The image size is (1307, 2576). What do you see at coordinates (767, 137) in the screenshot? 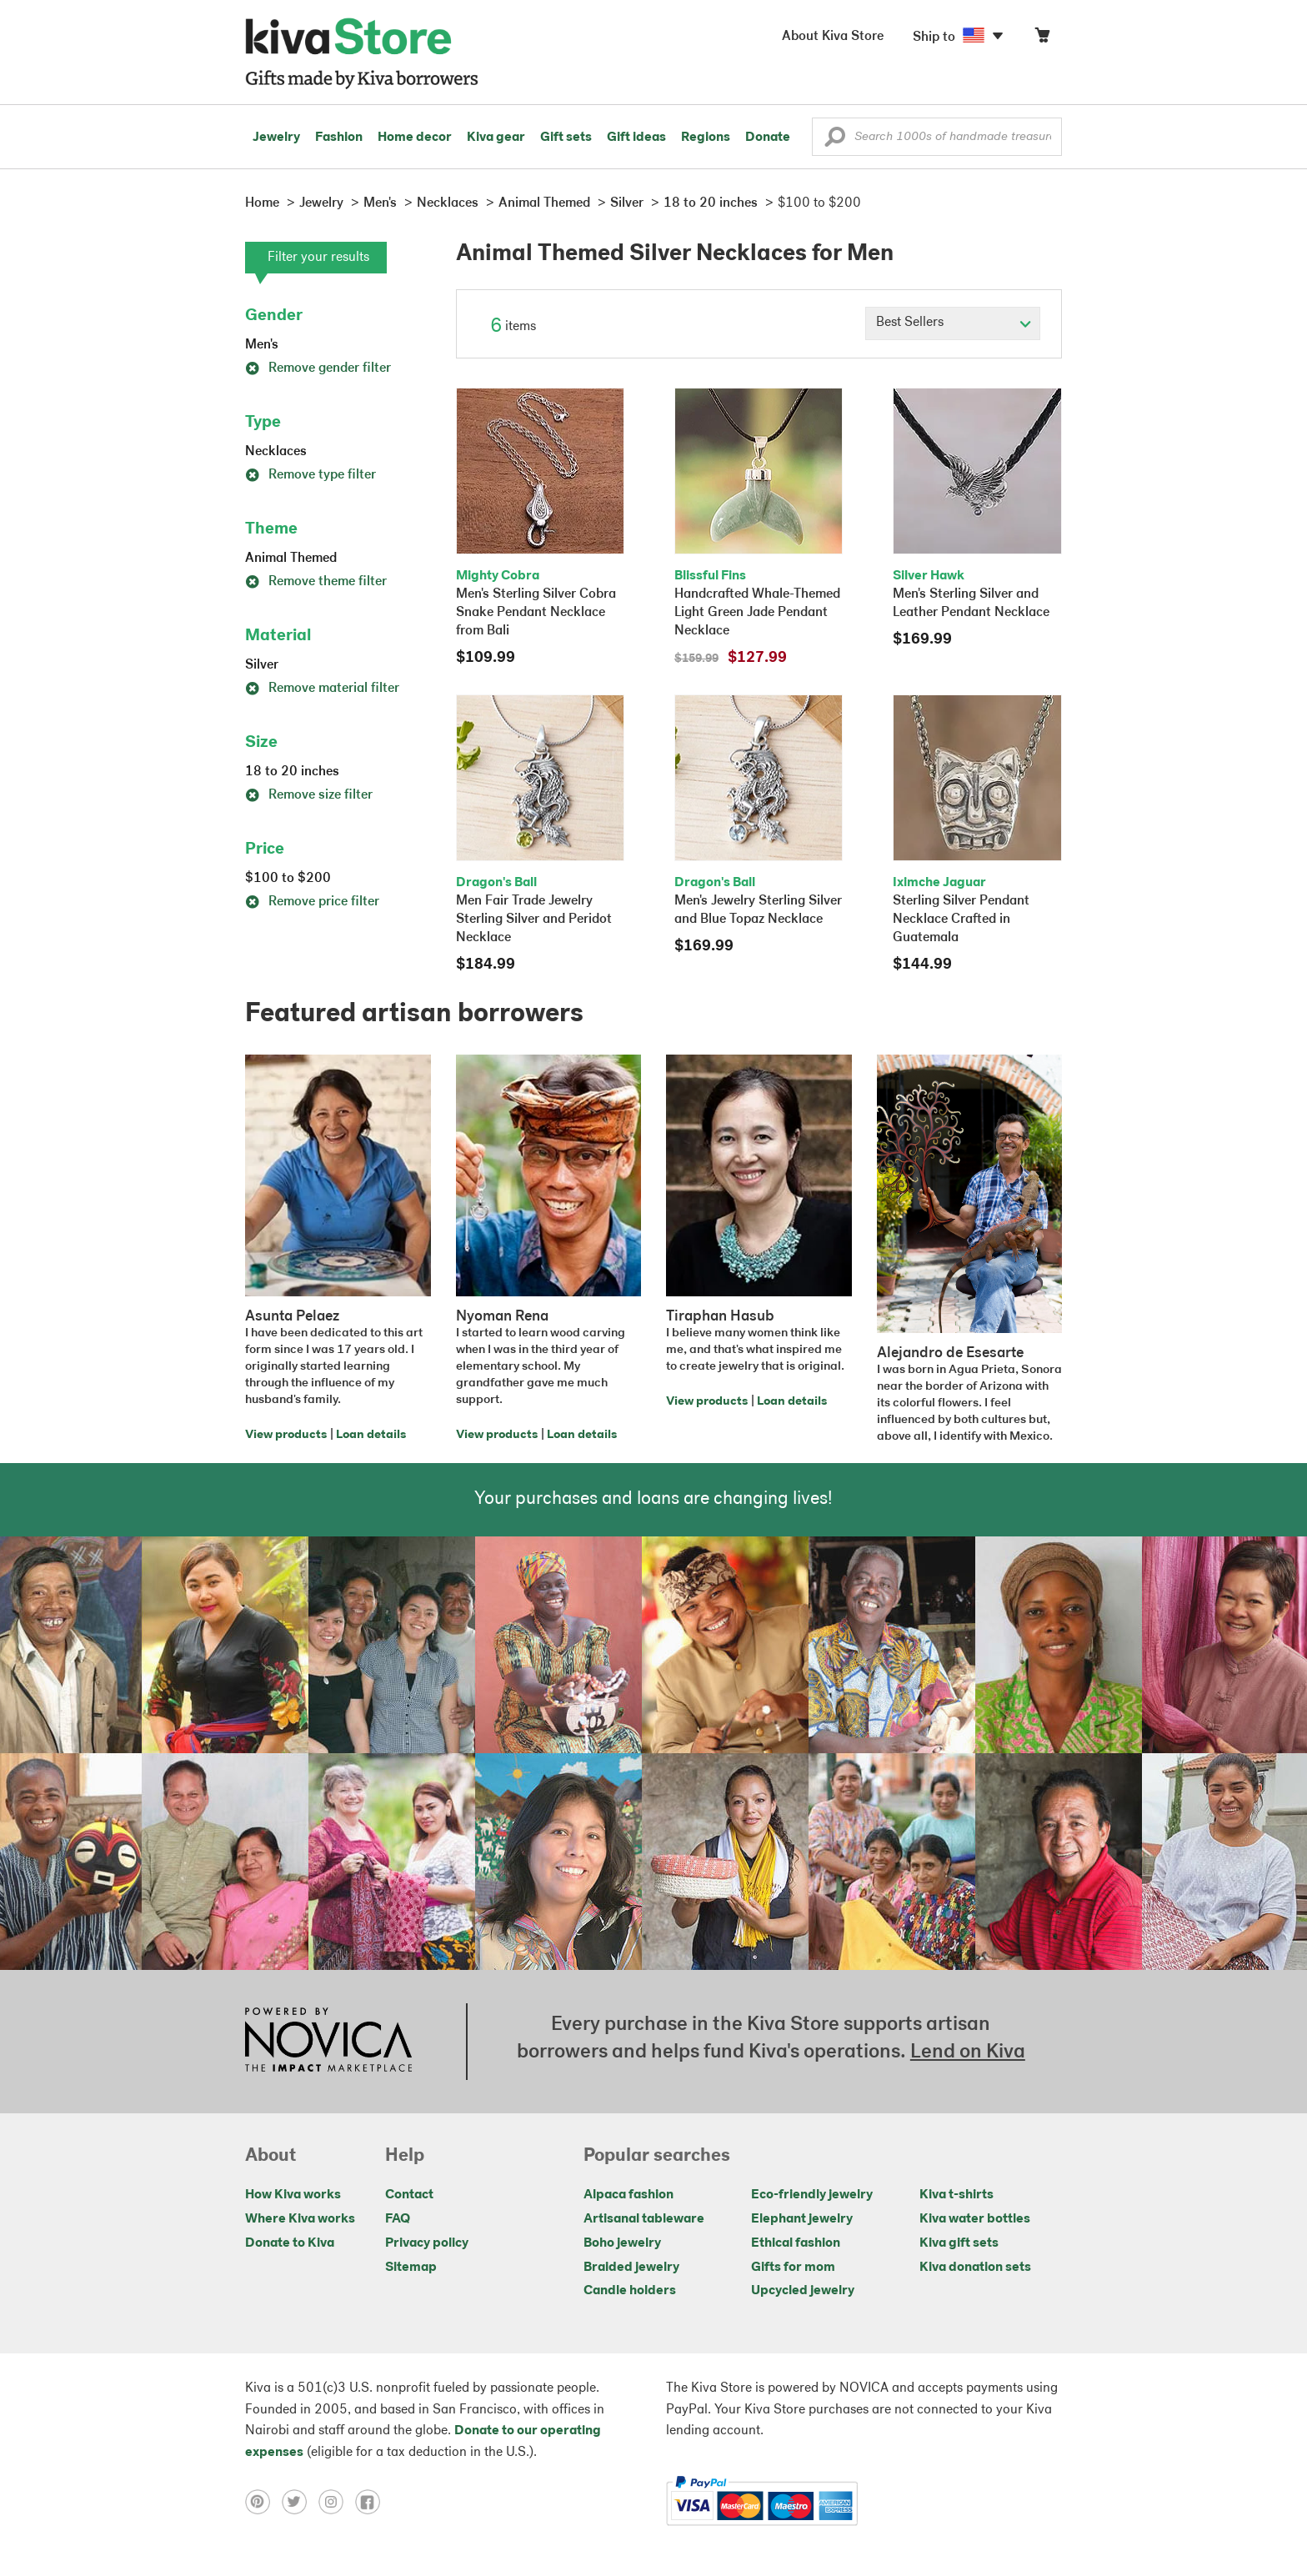
I see `Donate` at bounding box center [767, 137].